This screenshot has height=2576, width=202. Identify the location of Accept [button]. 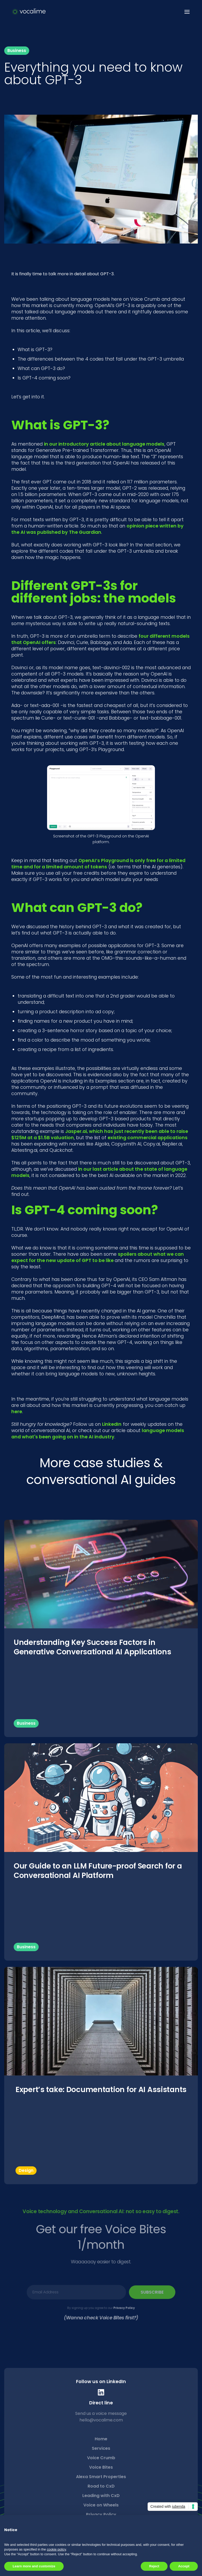
(183, 2566).